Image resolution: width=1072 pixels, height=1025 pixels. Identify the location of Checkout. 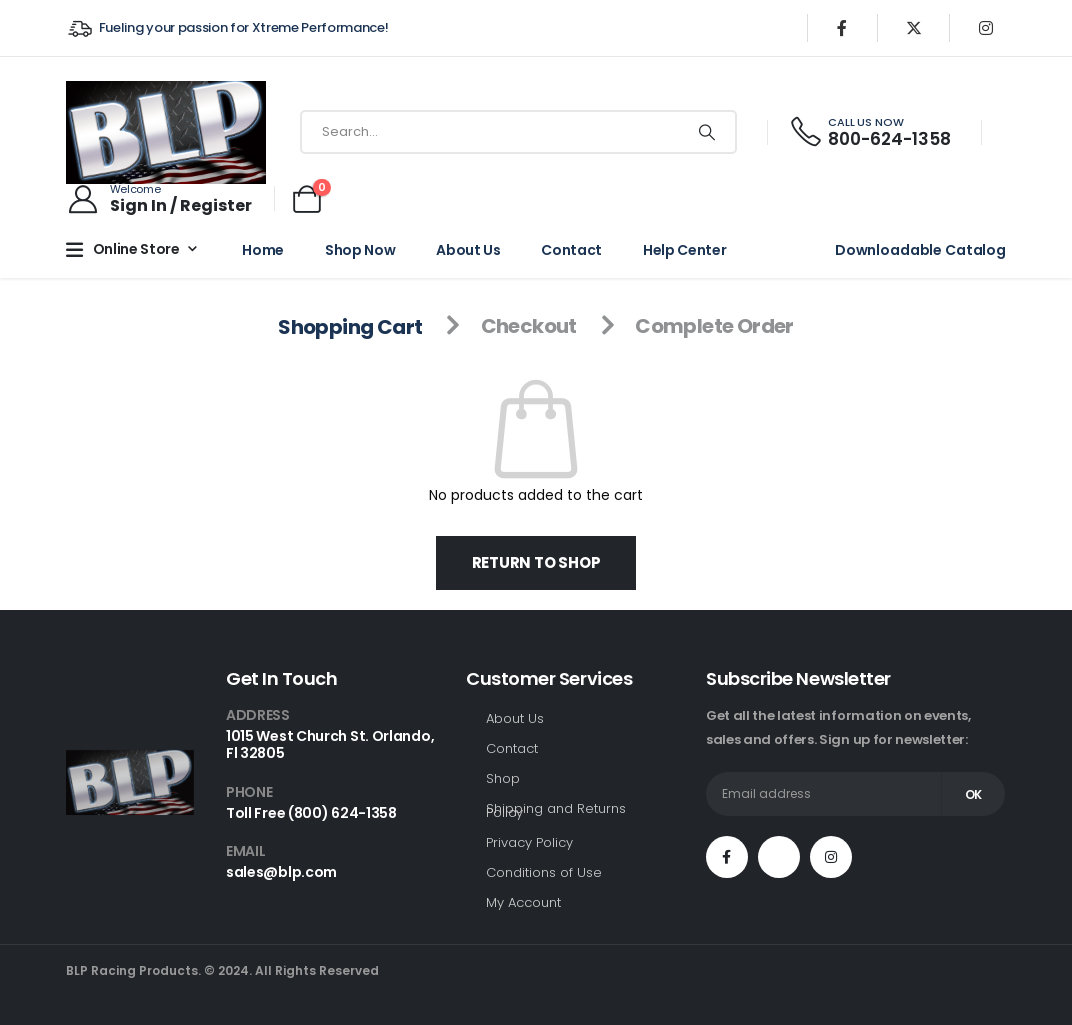
(529, 326).